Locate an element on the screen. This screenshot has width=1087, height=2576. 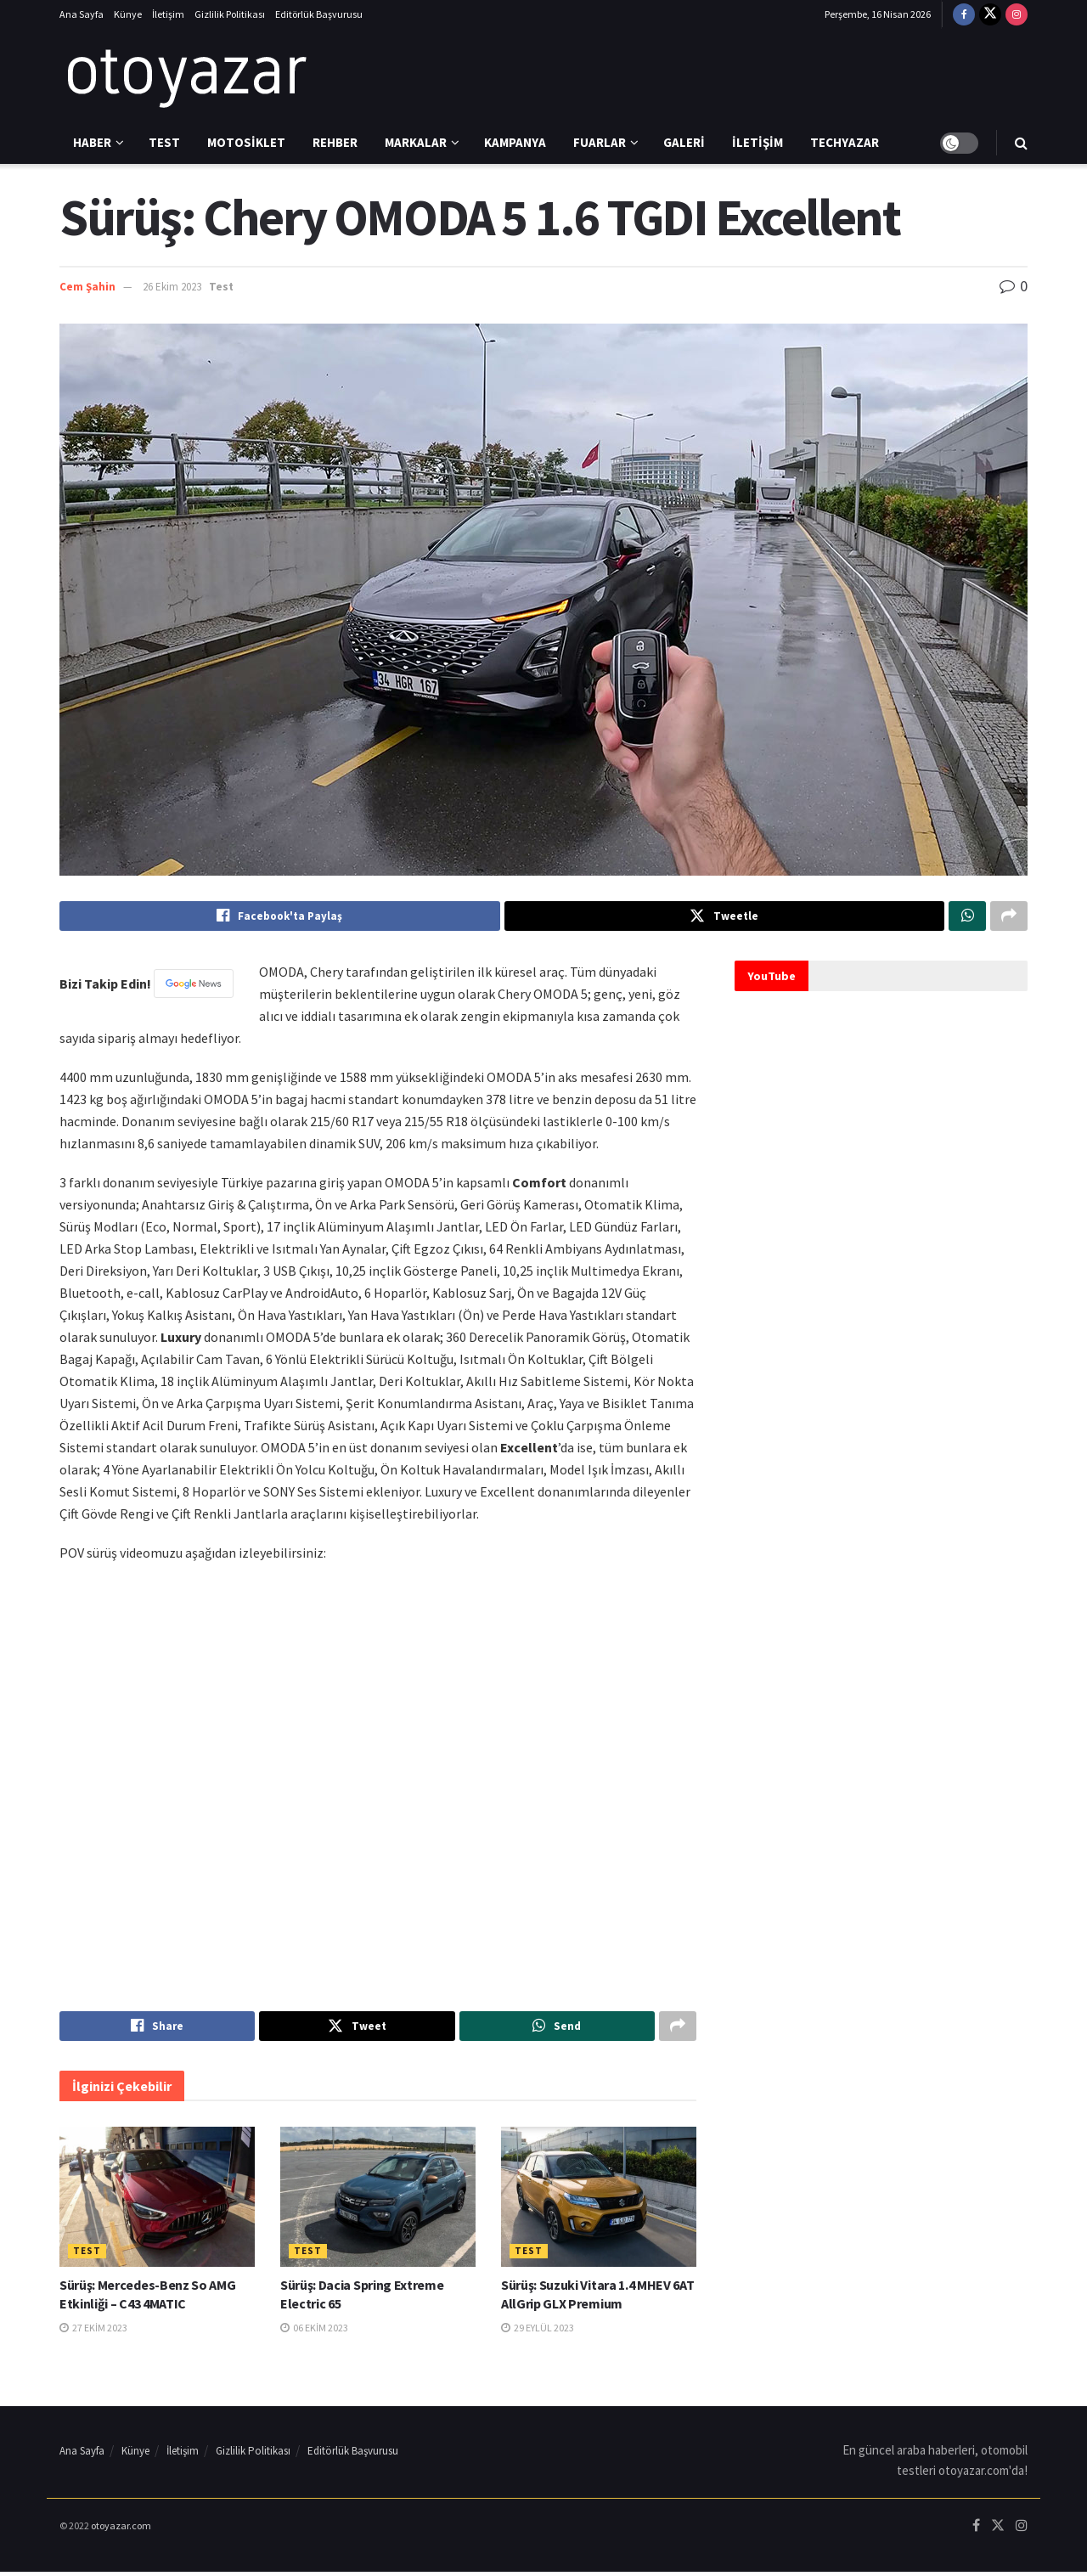
[Read article: Sürüş: Suzuki Vitara 1.4 MHEV 6AT AllGrip GLX Premium] is located at coordinates (598, 2201).